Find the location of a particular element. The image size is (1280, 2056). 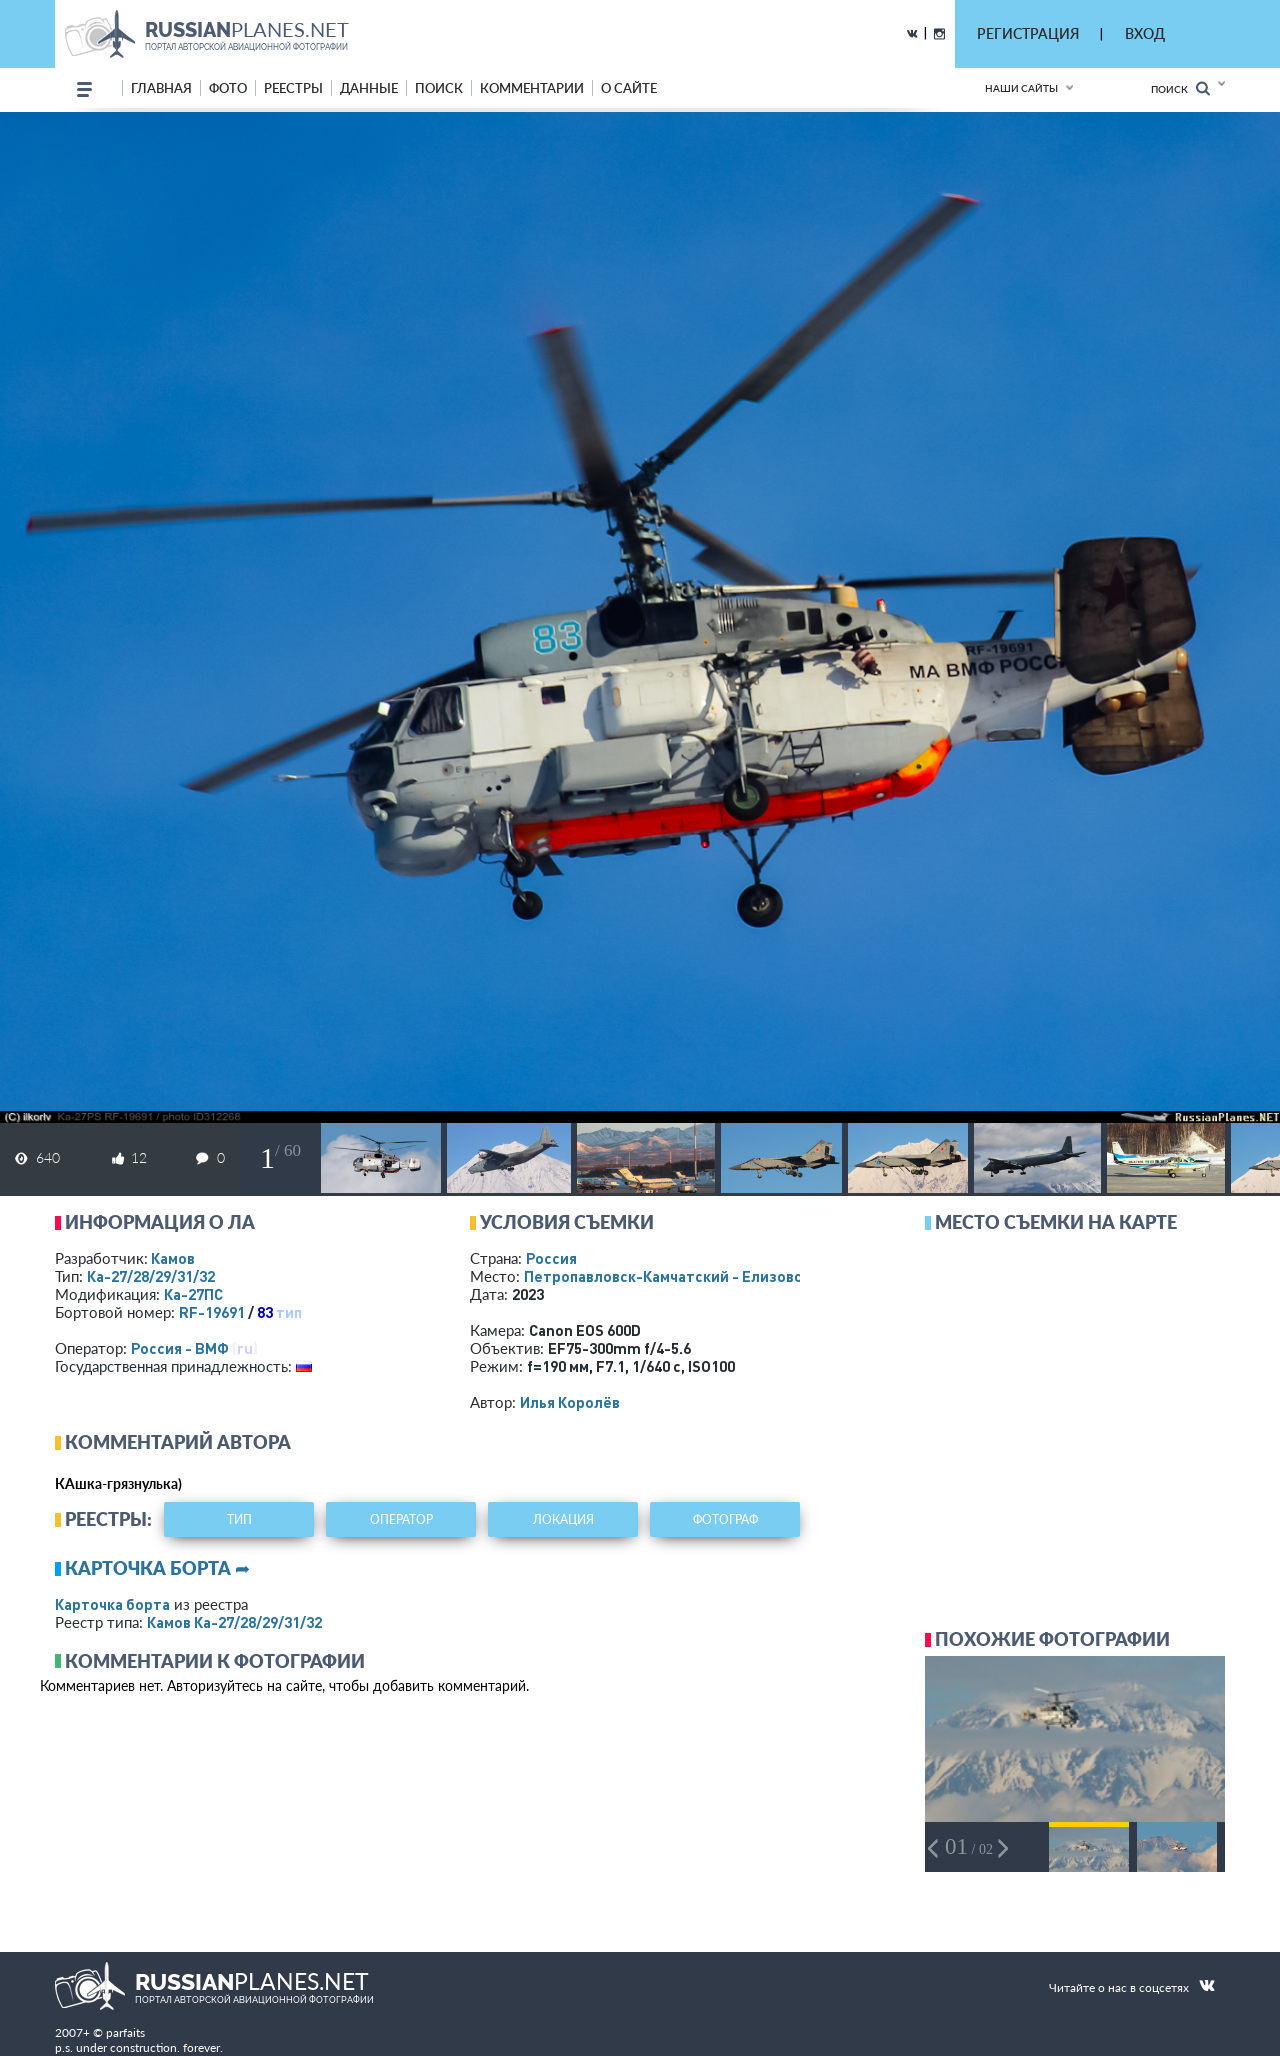

РЕГИСТРАЦИЯ is located at coordinates (1028, 33).